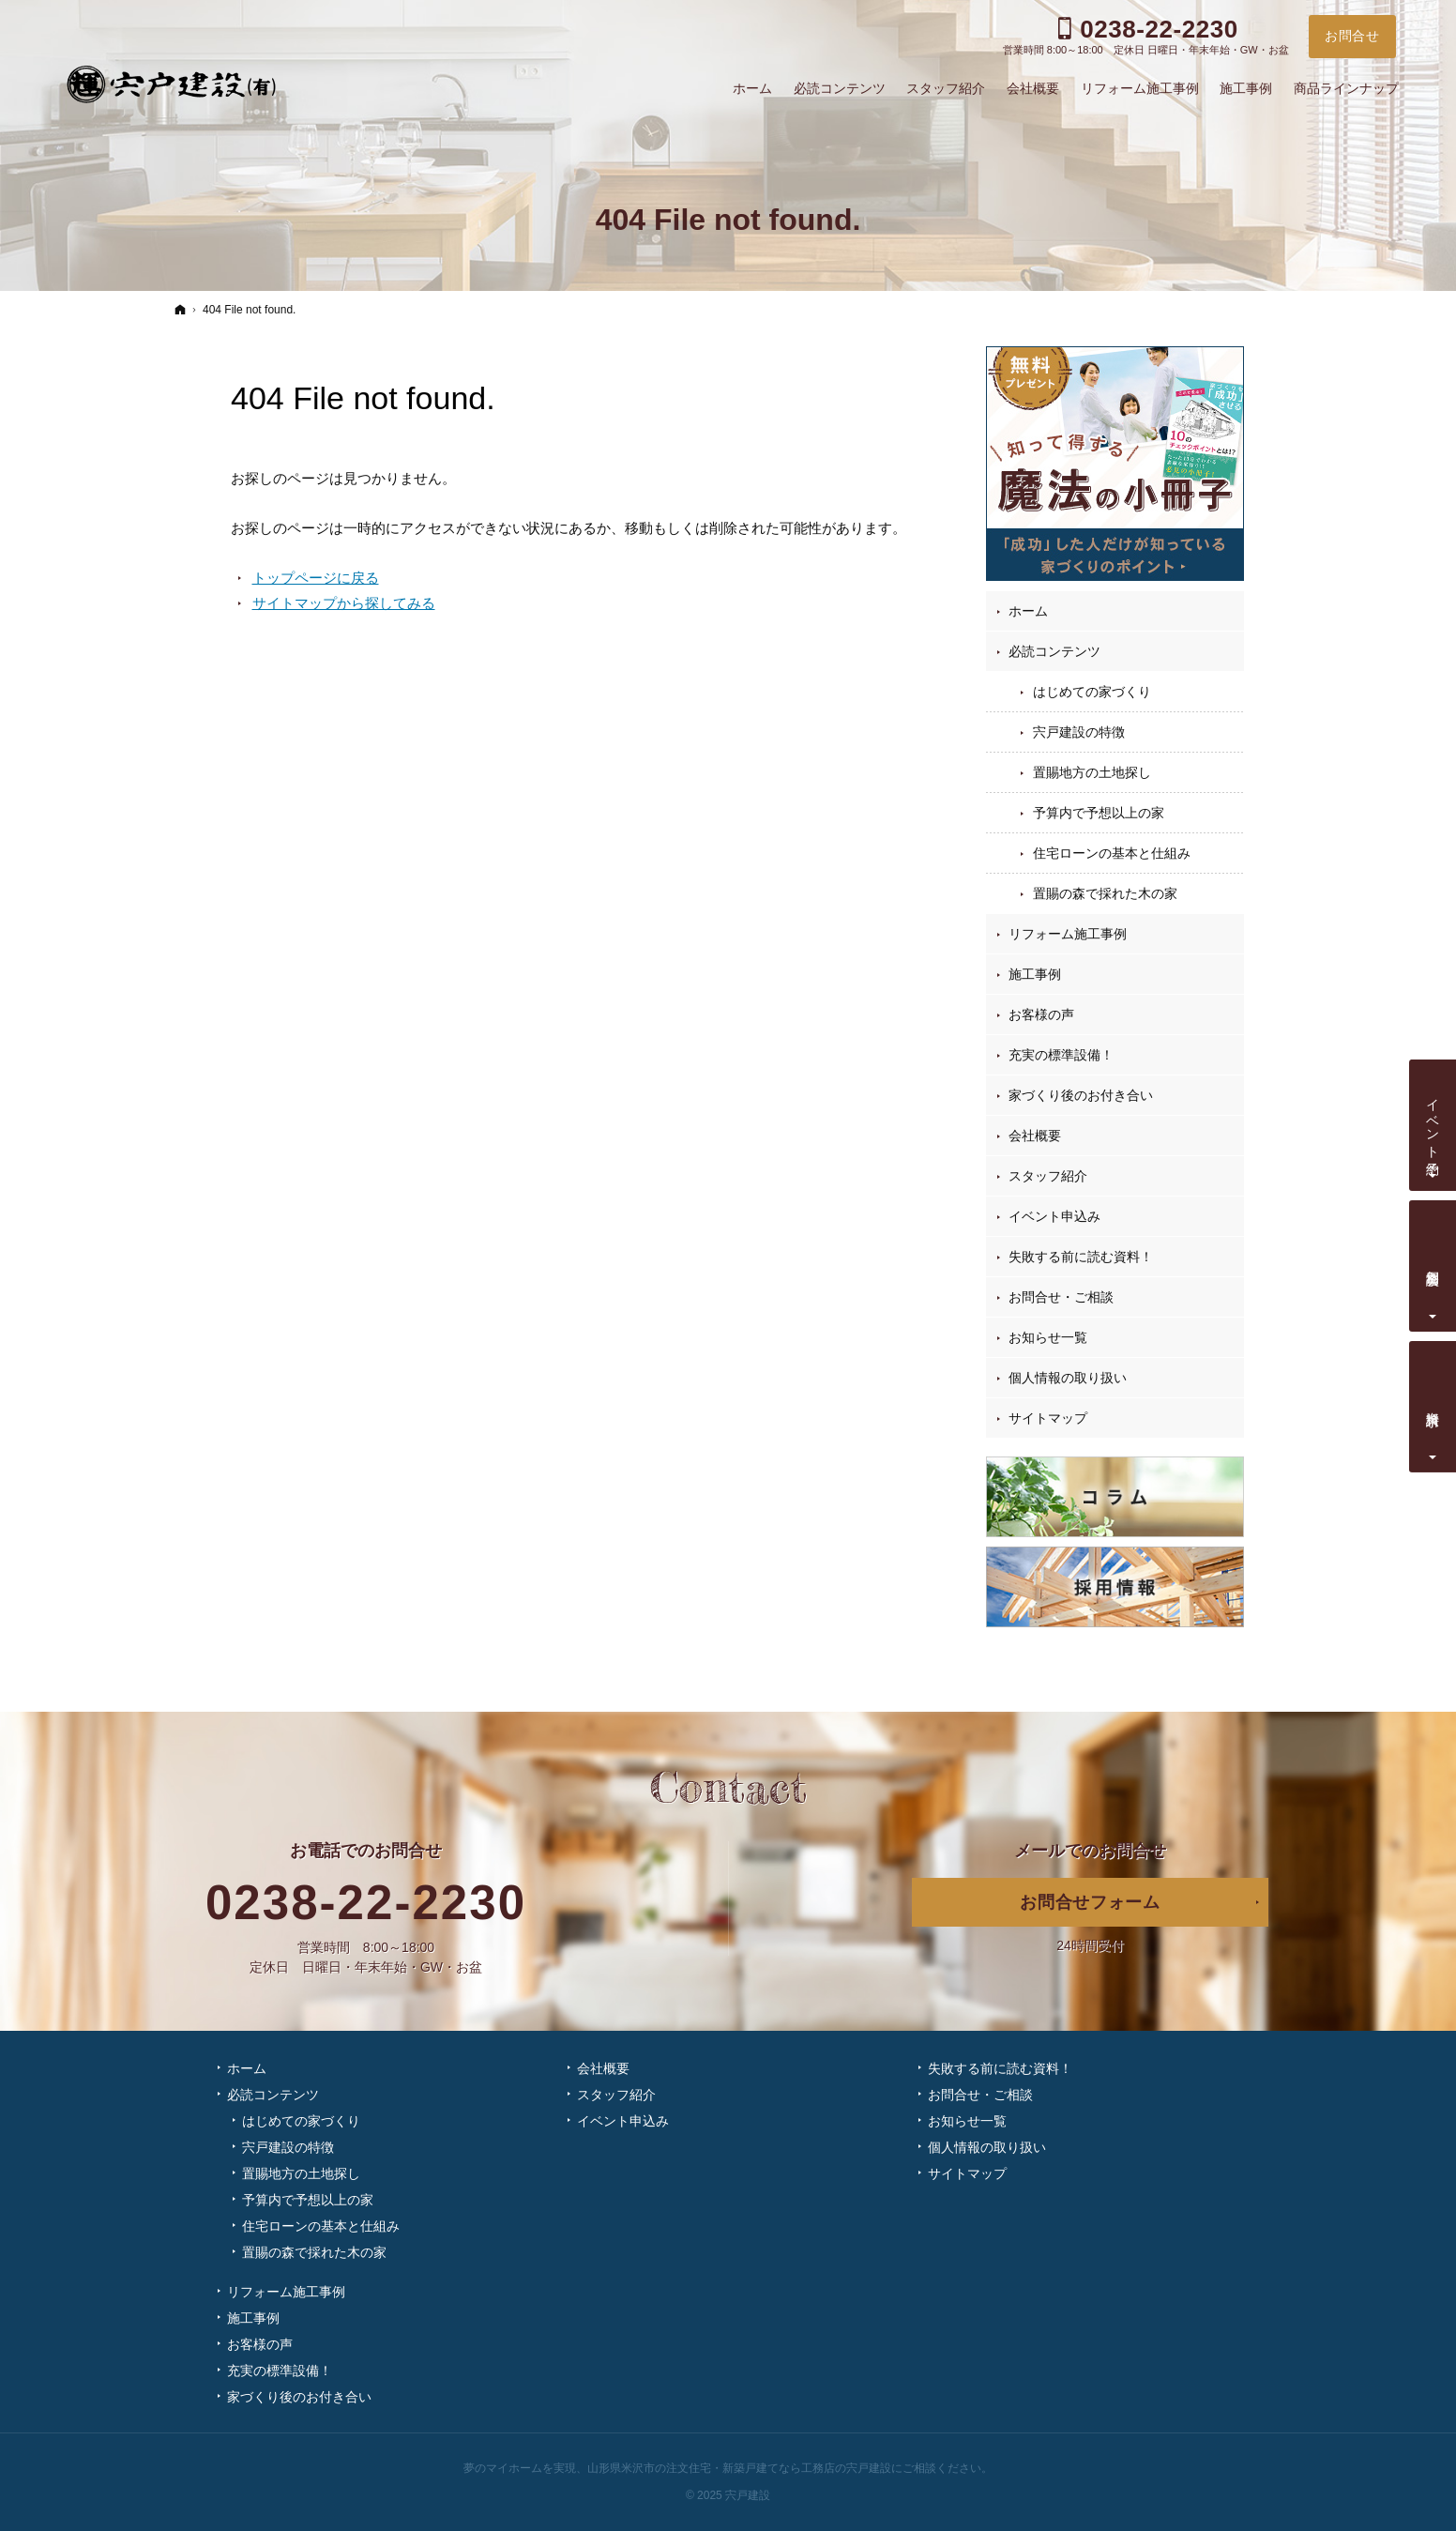 Image resolution: width=1456 pixels, height=2531 pixels. What do you see at coordinates (1105, 893) in the screenshot?
I see `置賜の森で採れた木の家` at bounding box center [1105, 893].